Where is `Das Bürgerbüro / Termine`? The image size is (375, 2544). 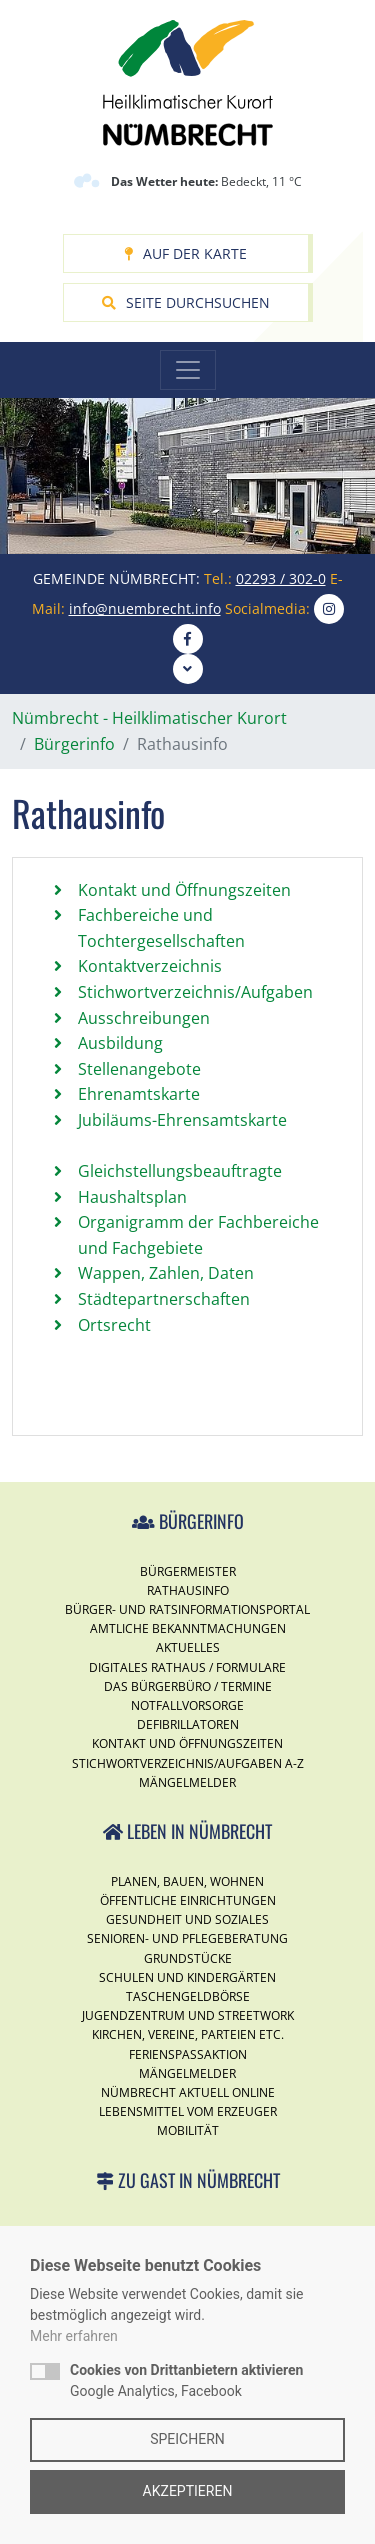 Das Bürgerbüro / Termine is located at coordinates (188, 1686).